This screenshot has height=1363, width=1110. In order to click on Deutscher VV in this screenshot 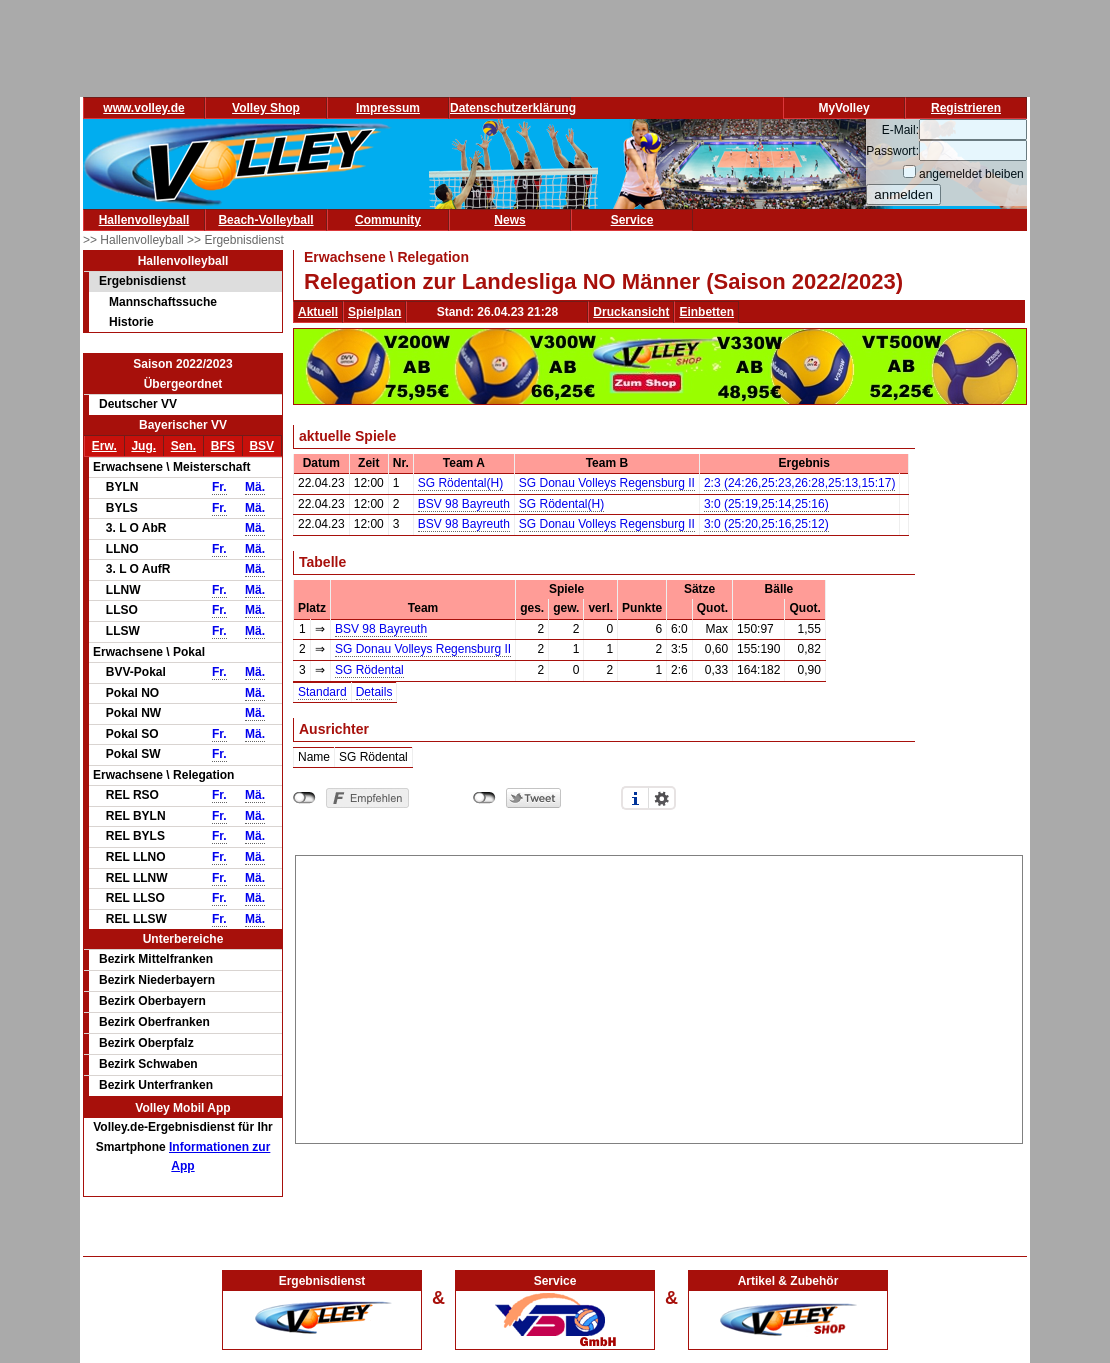, I will do `click(138, 404)`.